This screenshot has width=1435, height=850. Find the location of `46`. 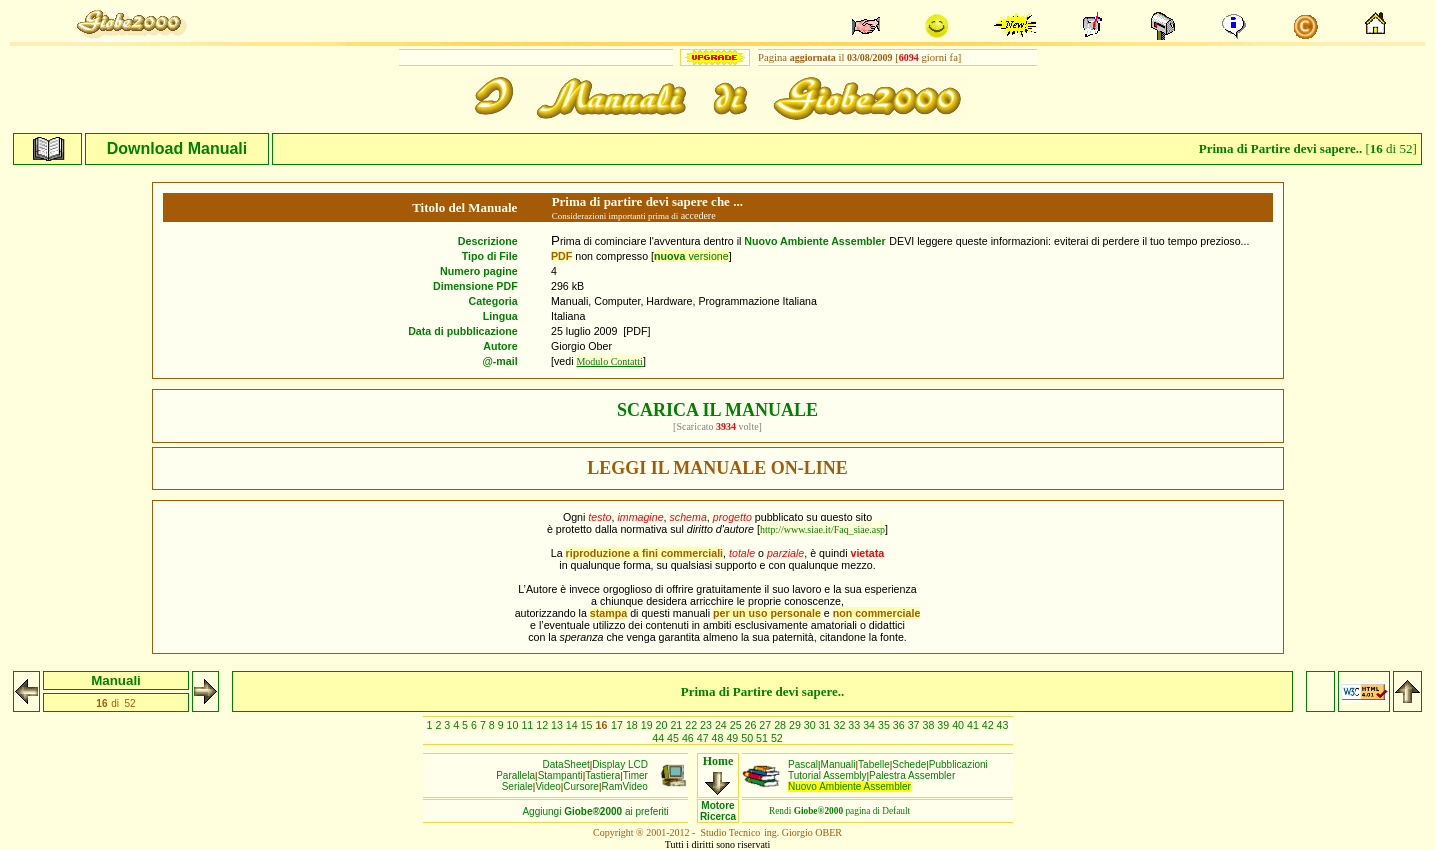

46 is located at coordinates (689, 738).